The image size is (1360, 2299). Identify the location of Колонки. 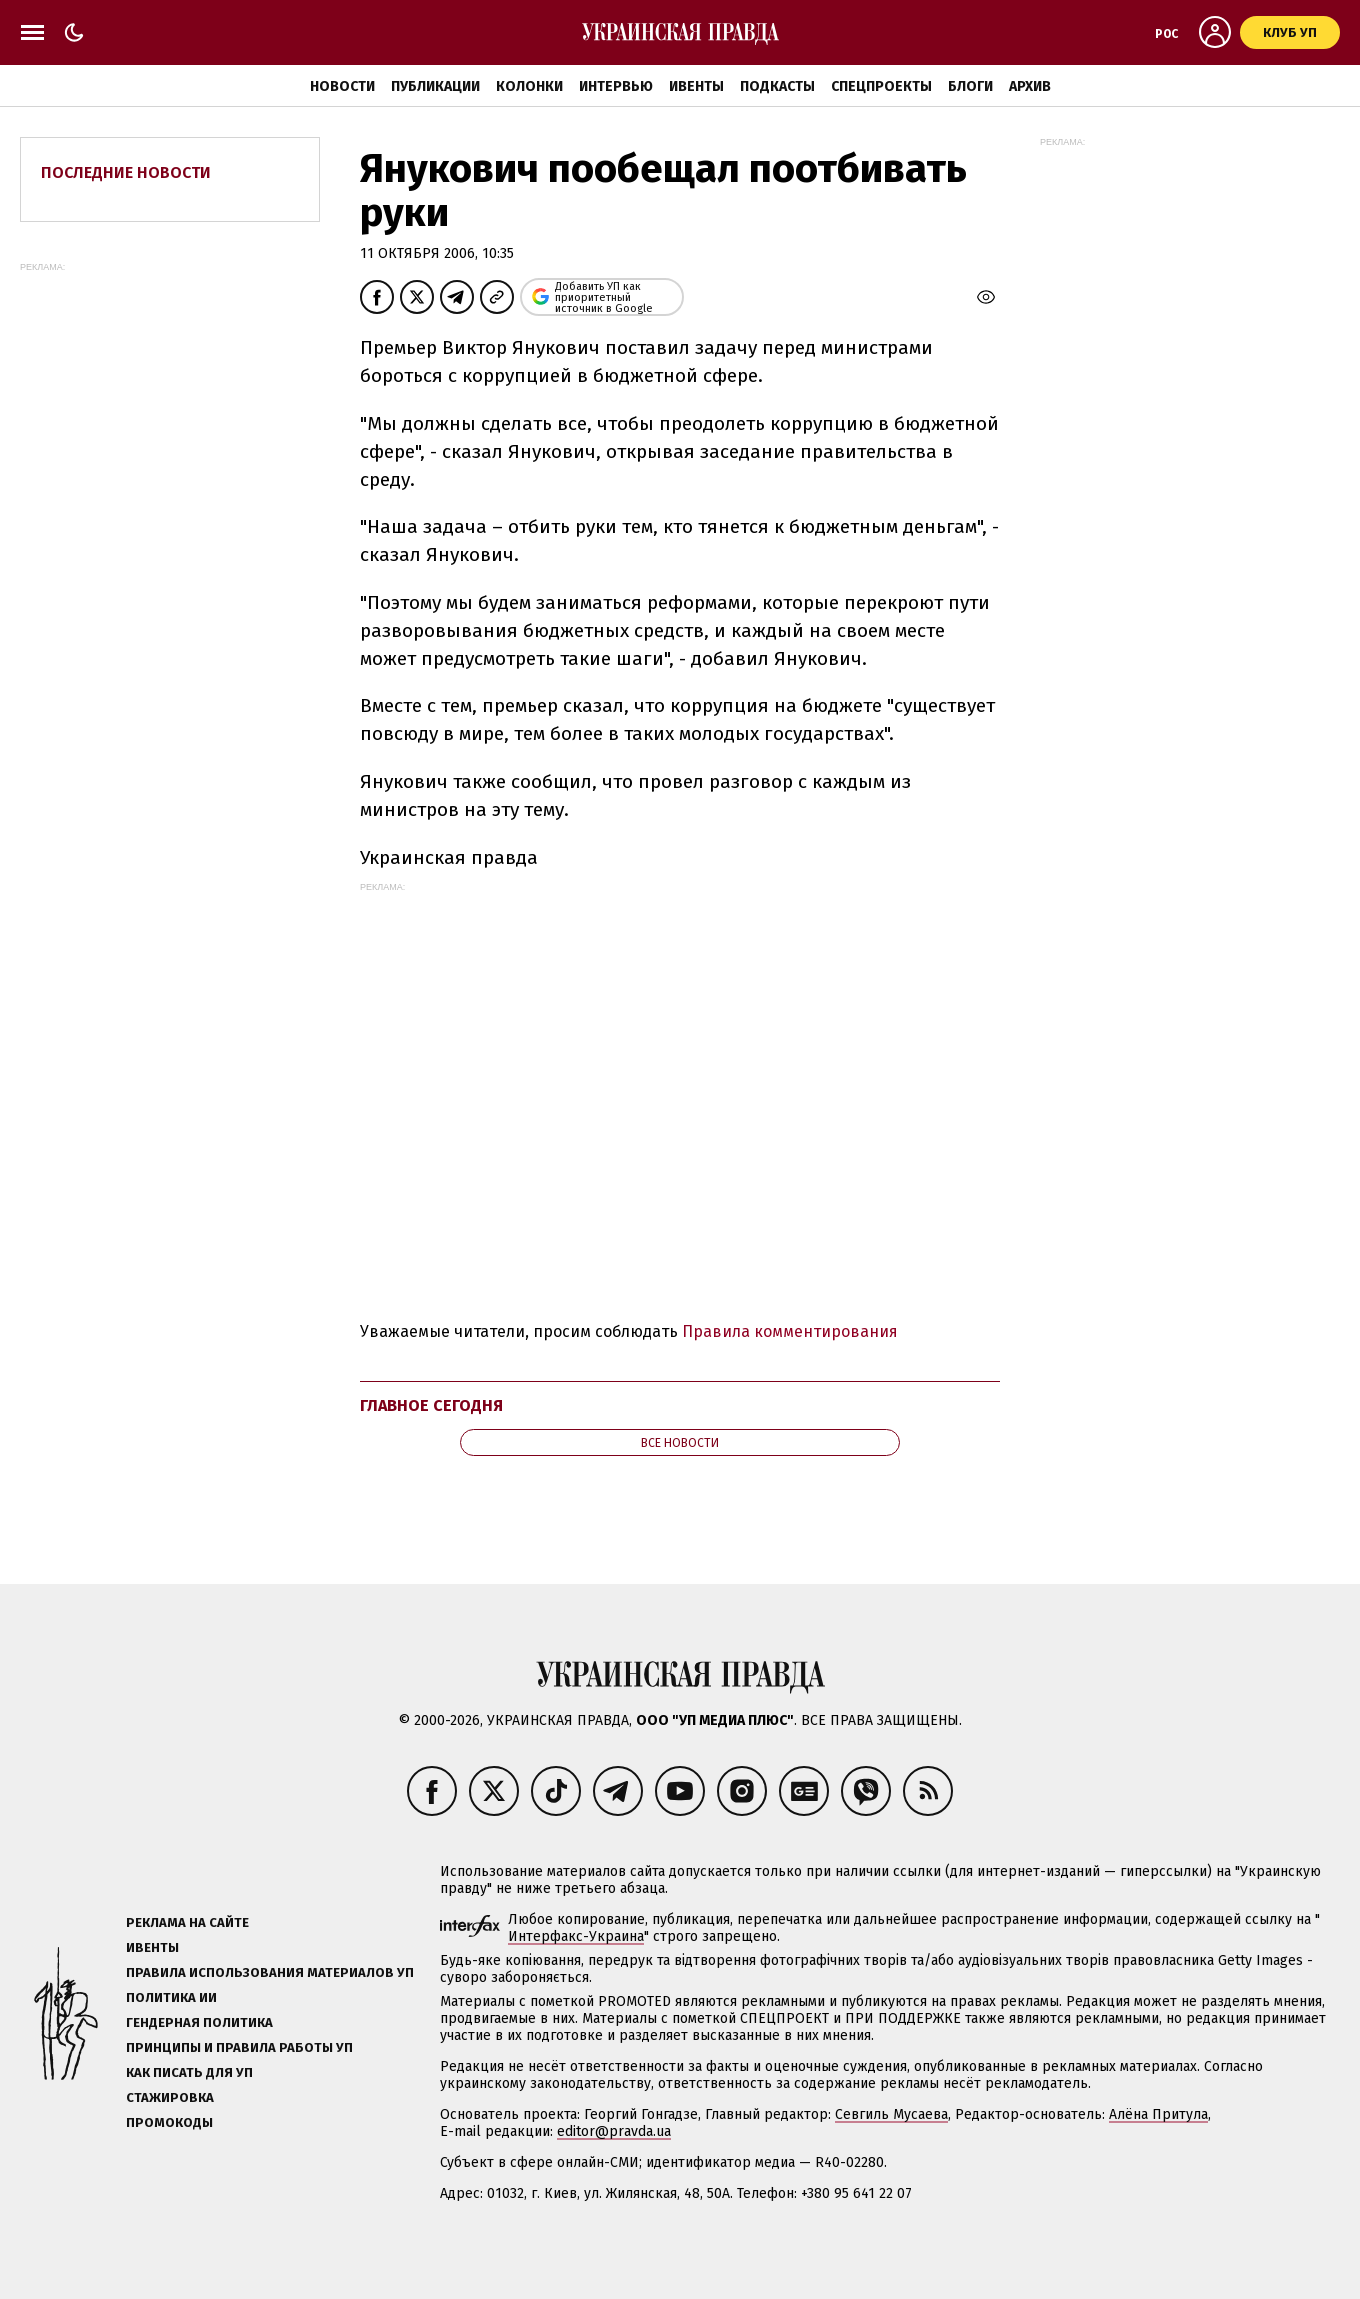
(529, 86).